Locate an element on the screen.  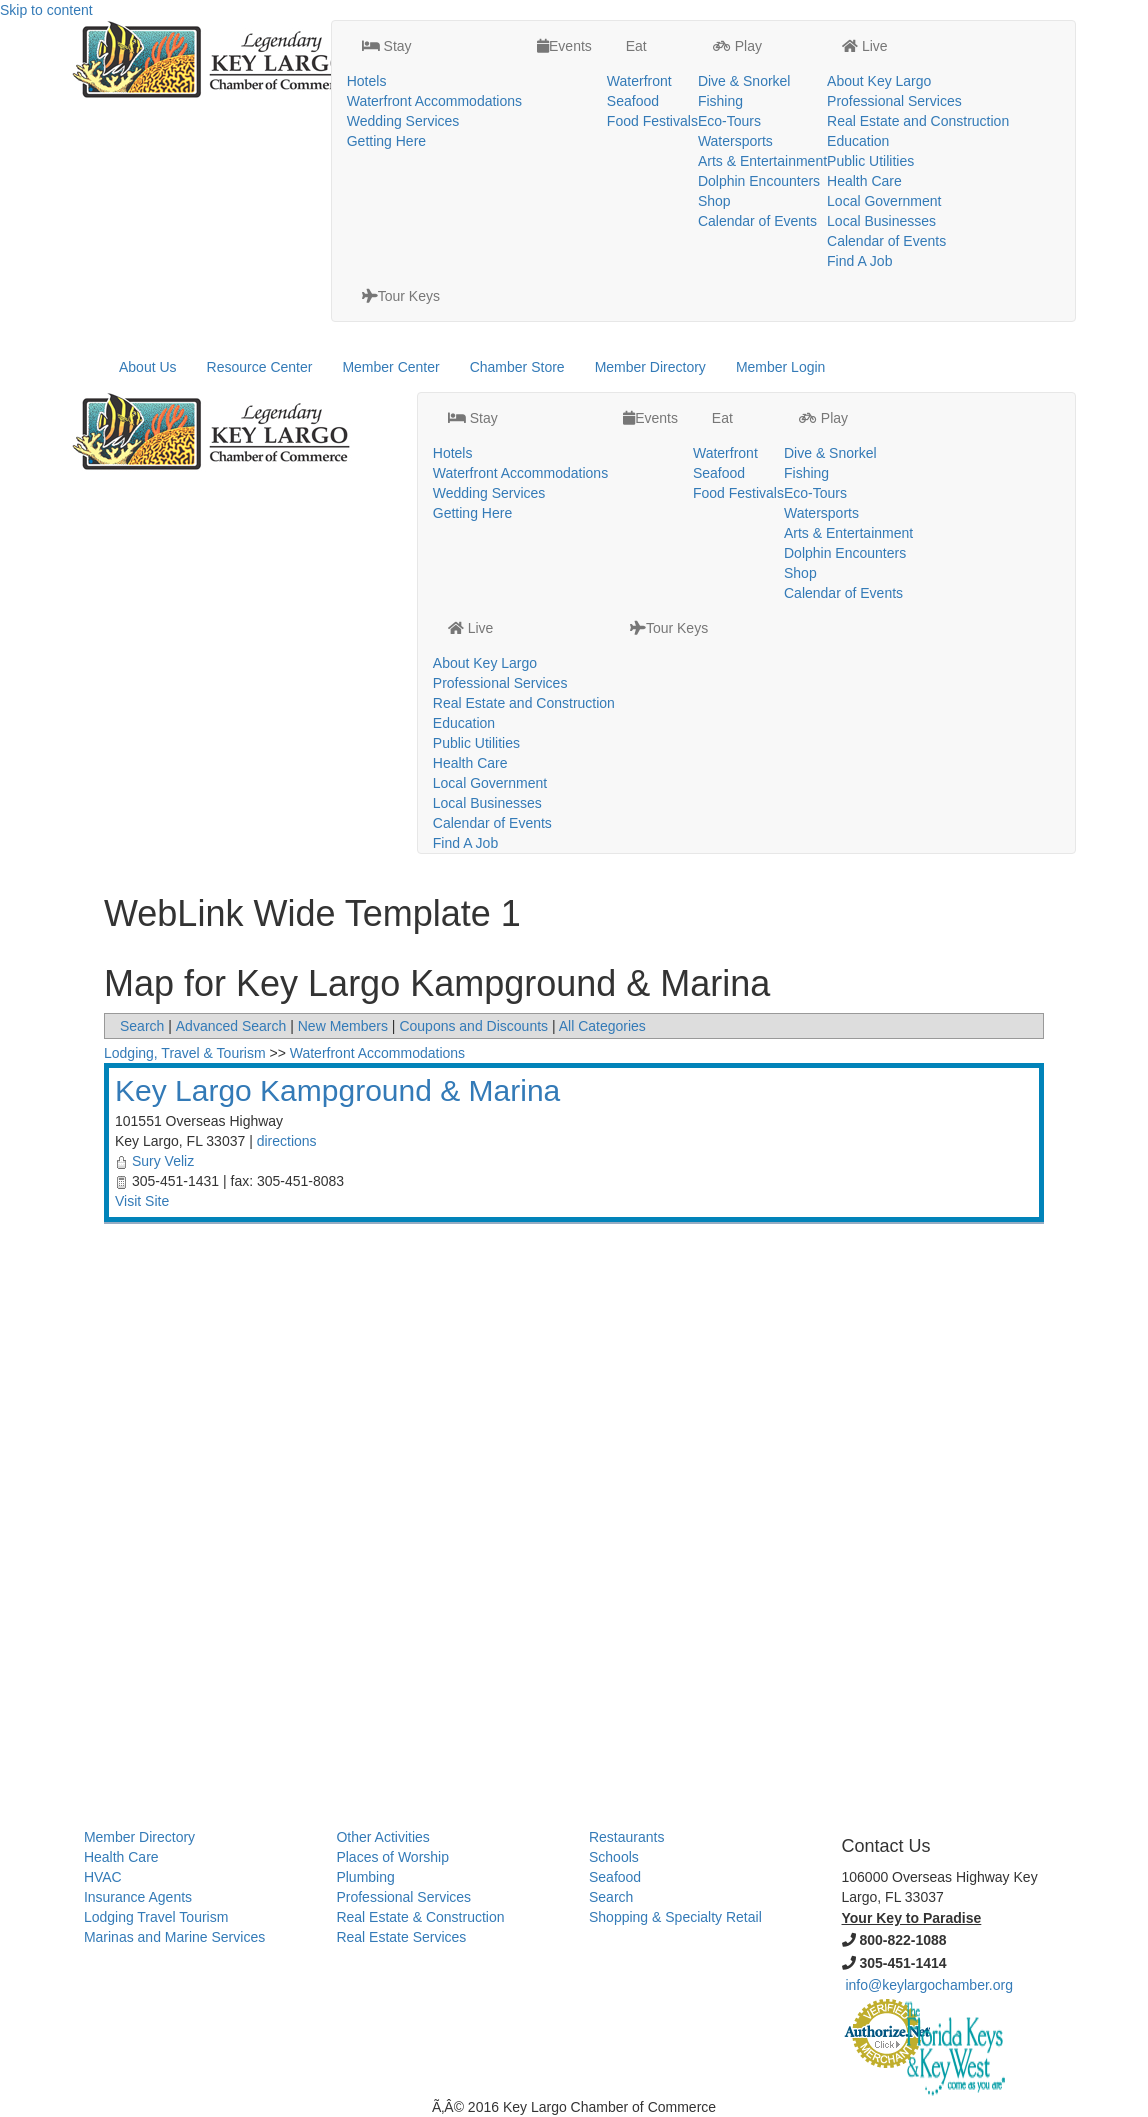
Tour Keys is located at coordinates (401, 296).